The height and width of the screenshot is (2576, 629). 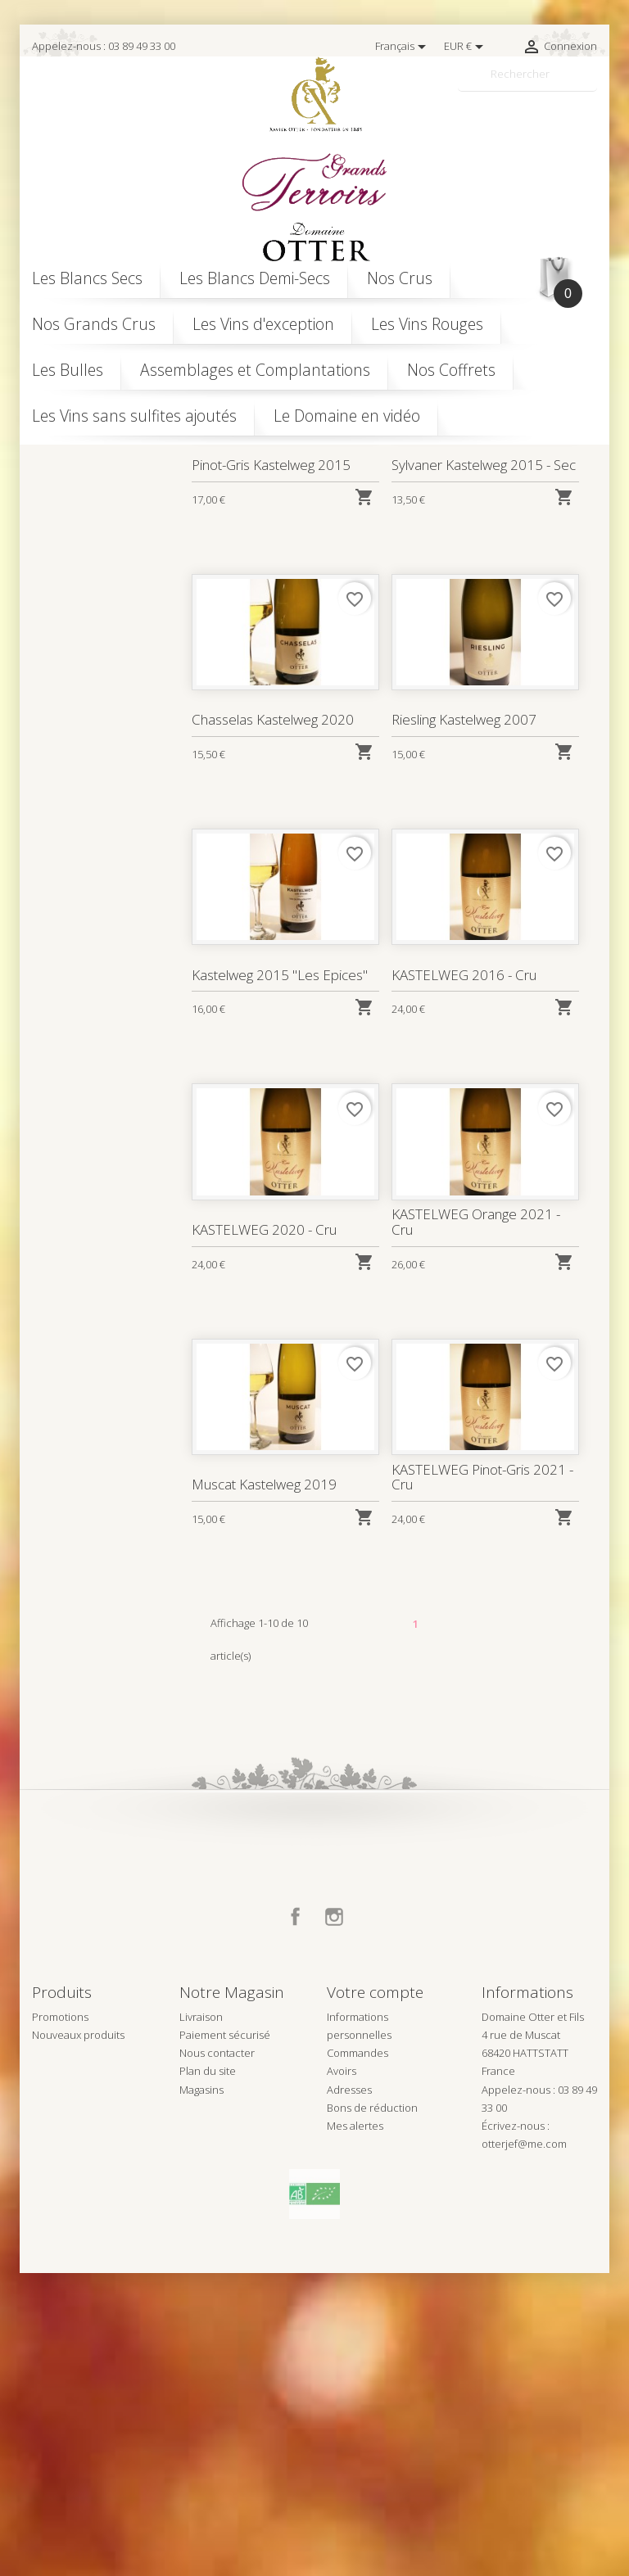 What do you see at coordinates (134, 415) in the screenshot?
I see `Les Vins sans sulfites ajoutés` at bounding box center [134, 415].